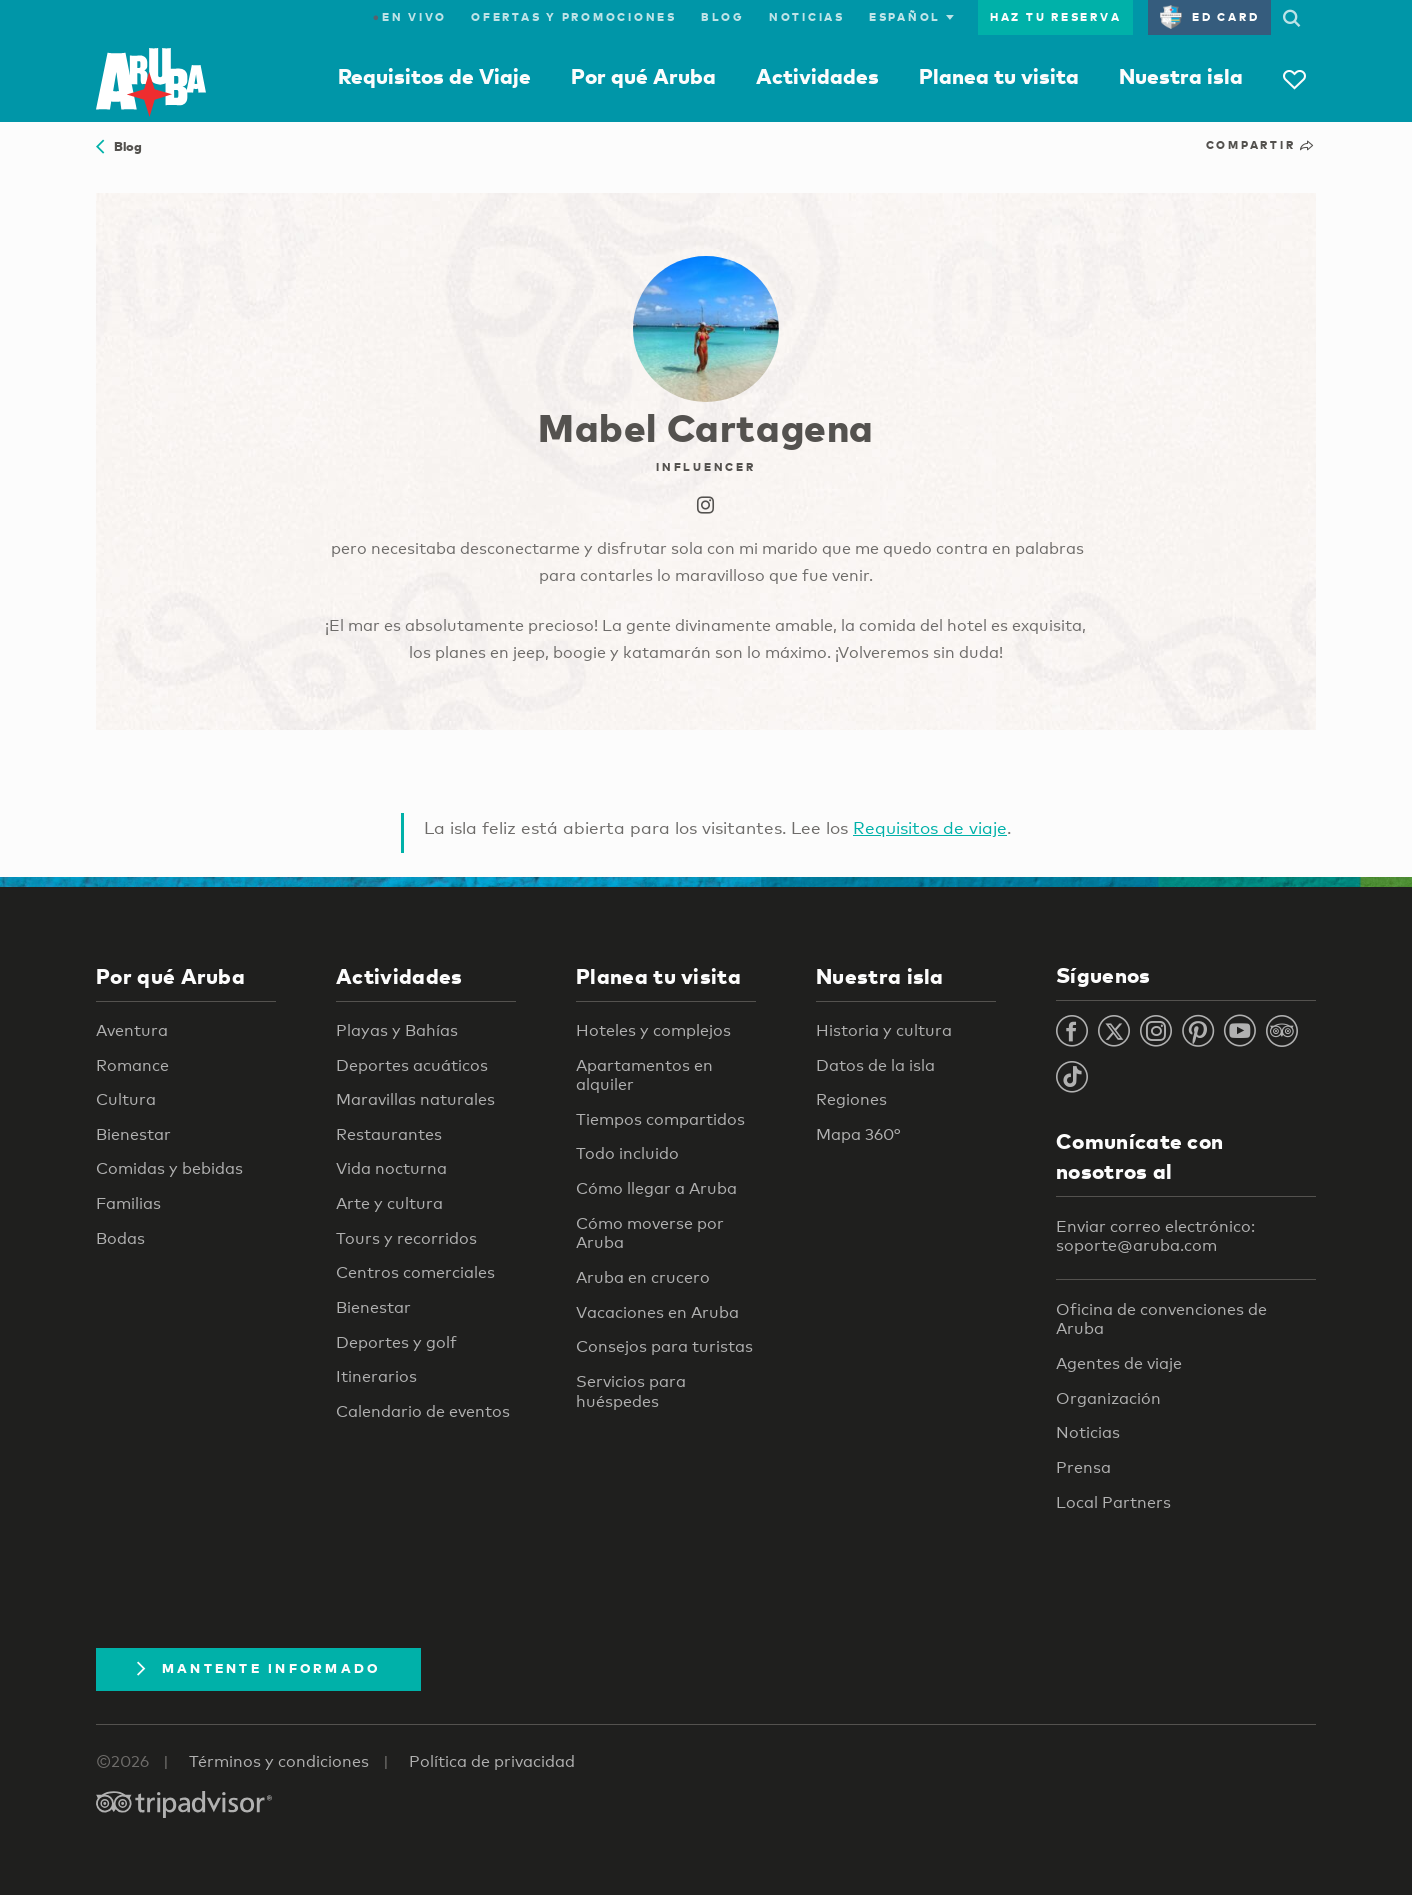 This screenshot has height=1895, width=1412. What do you see at coordinates (1261, 145) in the screenshot?
I see `Compartir` at bounding box center [1261, 145].